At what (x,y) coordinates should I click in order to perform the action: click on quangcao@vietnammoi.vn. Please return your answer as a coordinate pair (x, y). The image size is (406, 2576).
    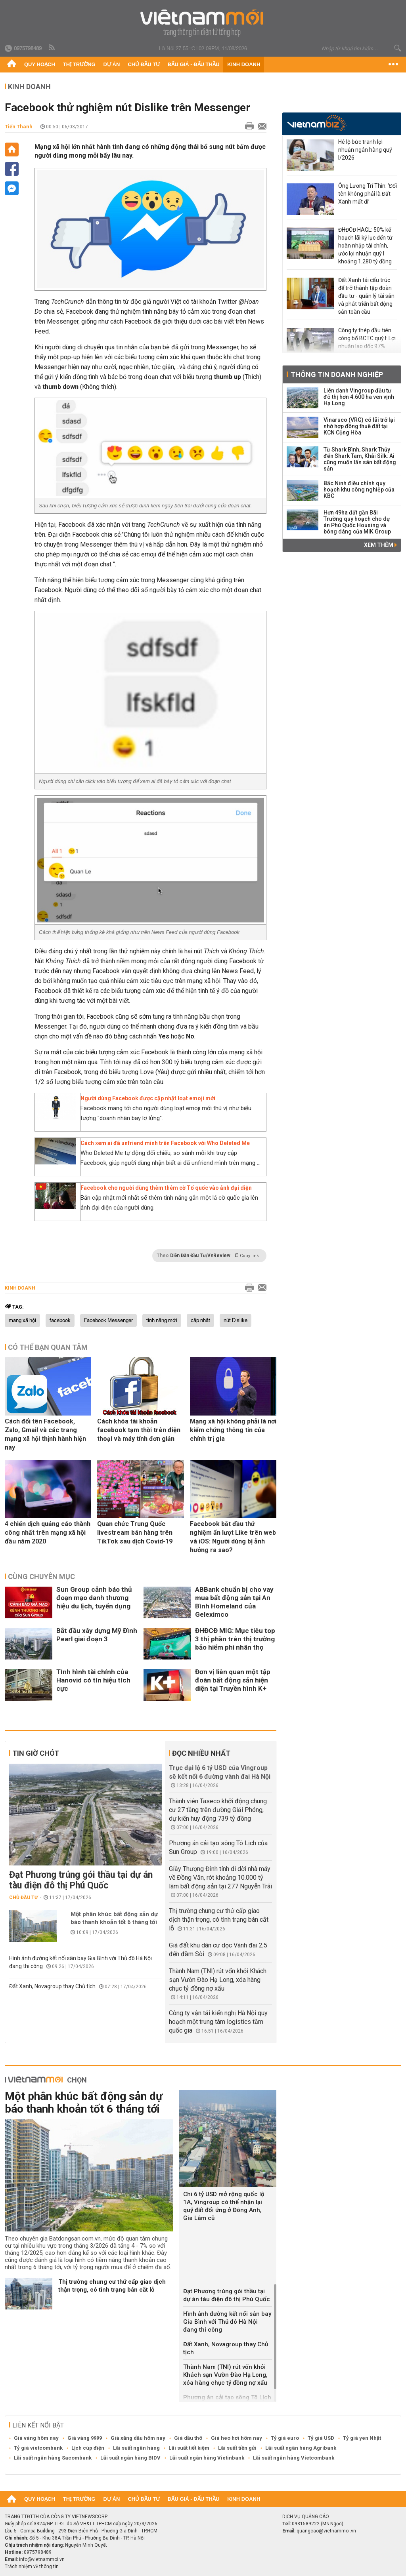
    Looking at the image, I should click on (326, 2531).